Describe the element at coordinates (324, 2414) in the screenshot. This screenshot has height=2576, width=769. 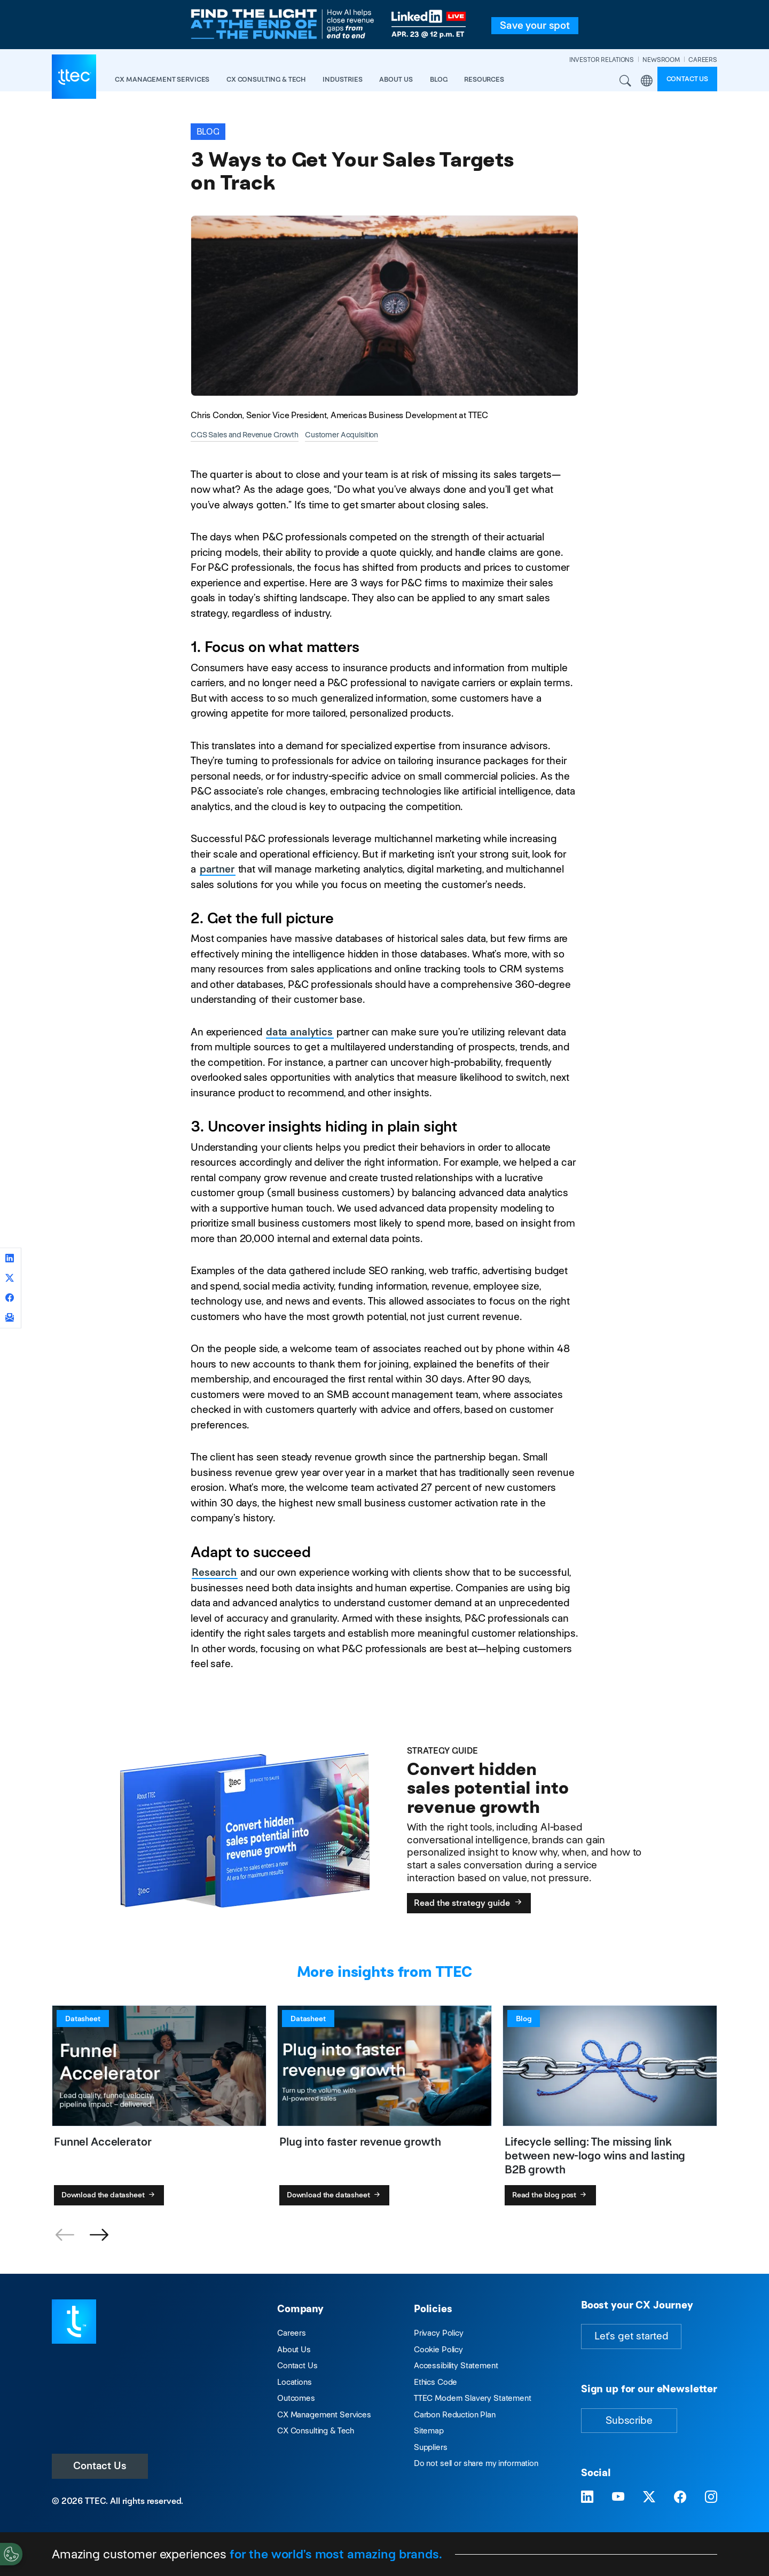
I see `CX Management Services` at that location.